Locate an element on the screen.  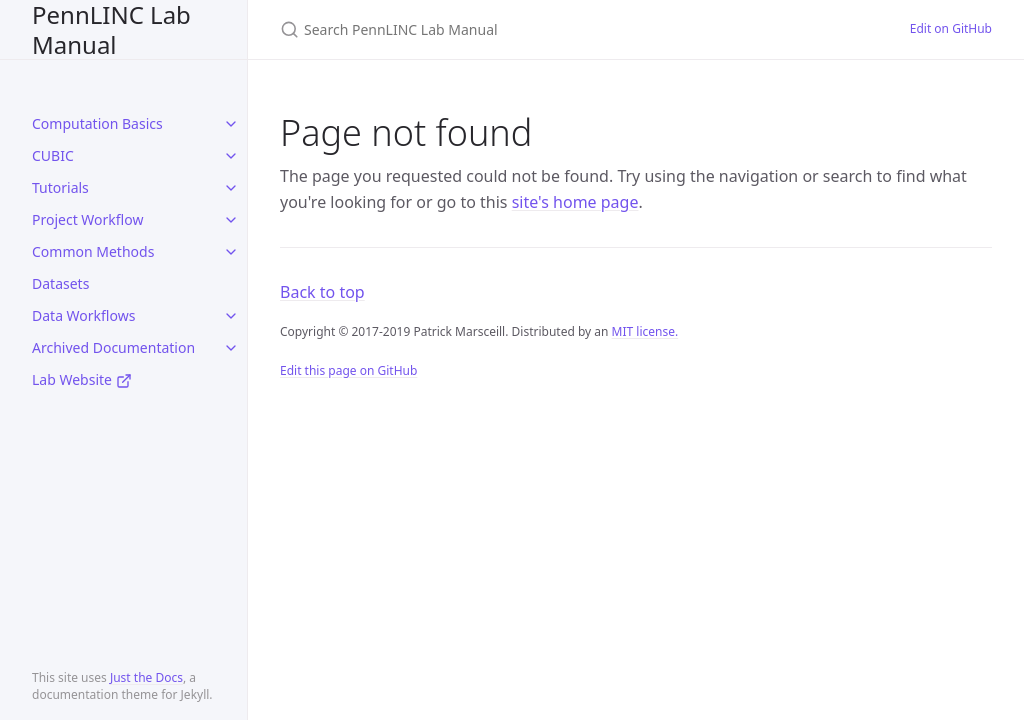
Archived Documentation is located at coordinates (113, 347).